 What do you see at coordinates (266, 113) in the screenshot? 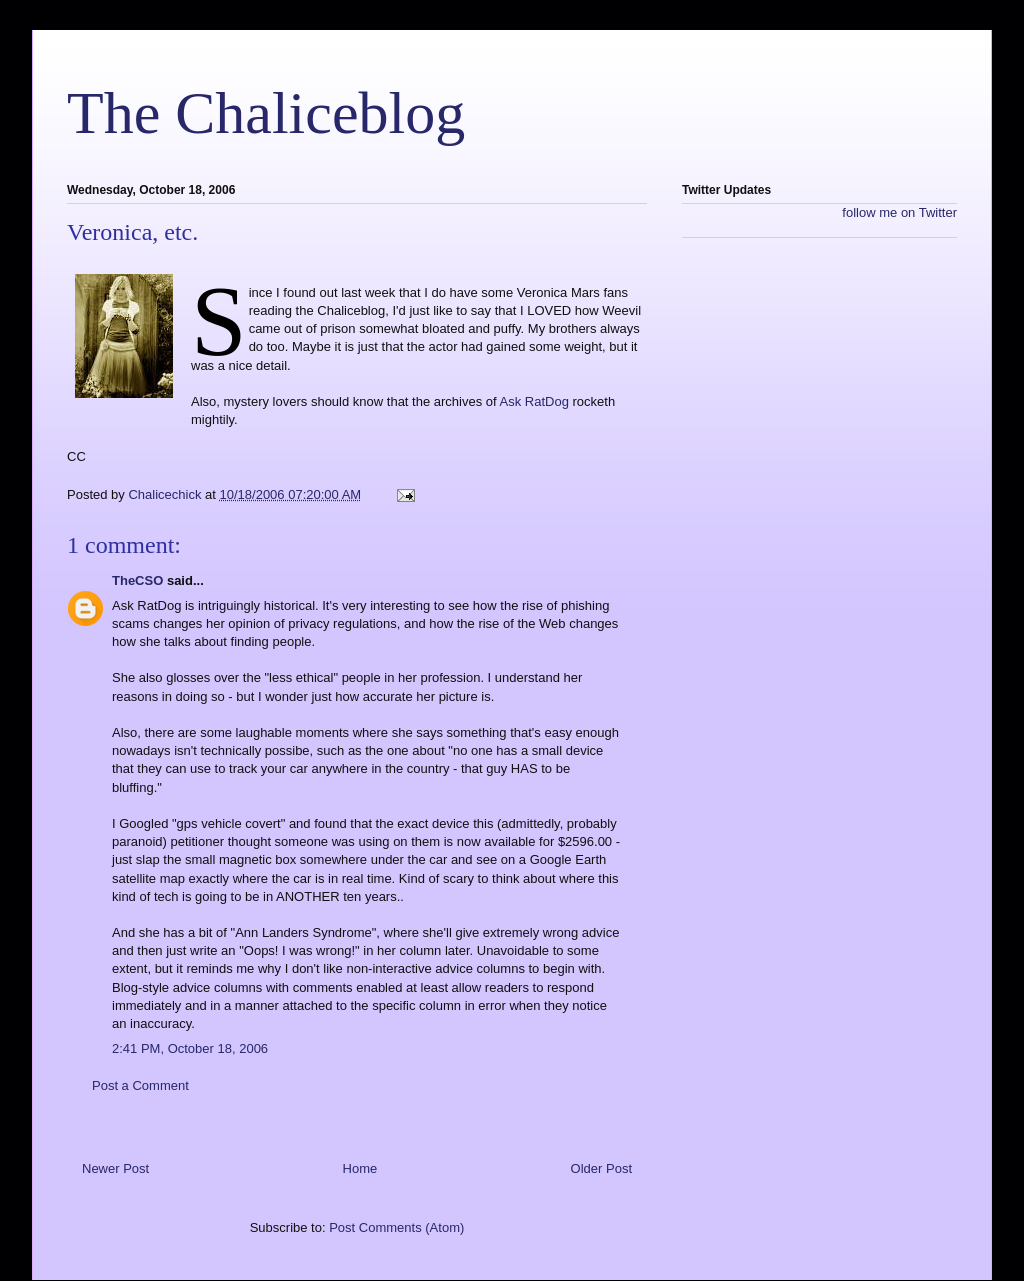
I see `The Chaliceblog` at bounding box center [266, 113].